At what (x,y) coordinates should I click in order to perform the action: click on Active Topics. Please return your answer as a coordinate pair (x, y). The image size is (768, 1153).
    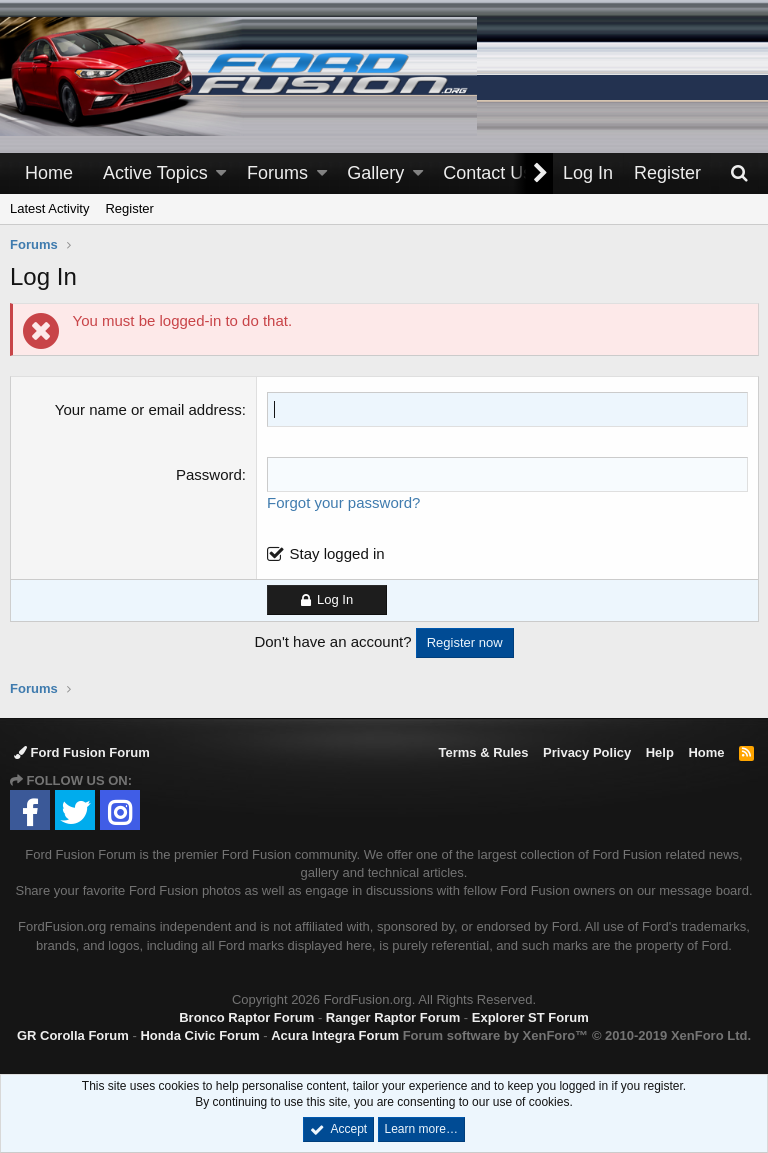
    Looking at the image, I should click on (155, 173).